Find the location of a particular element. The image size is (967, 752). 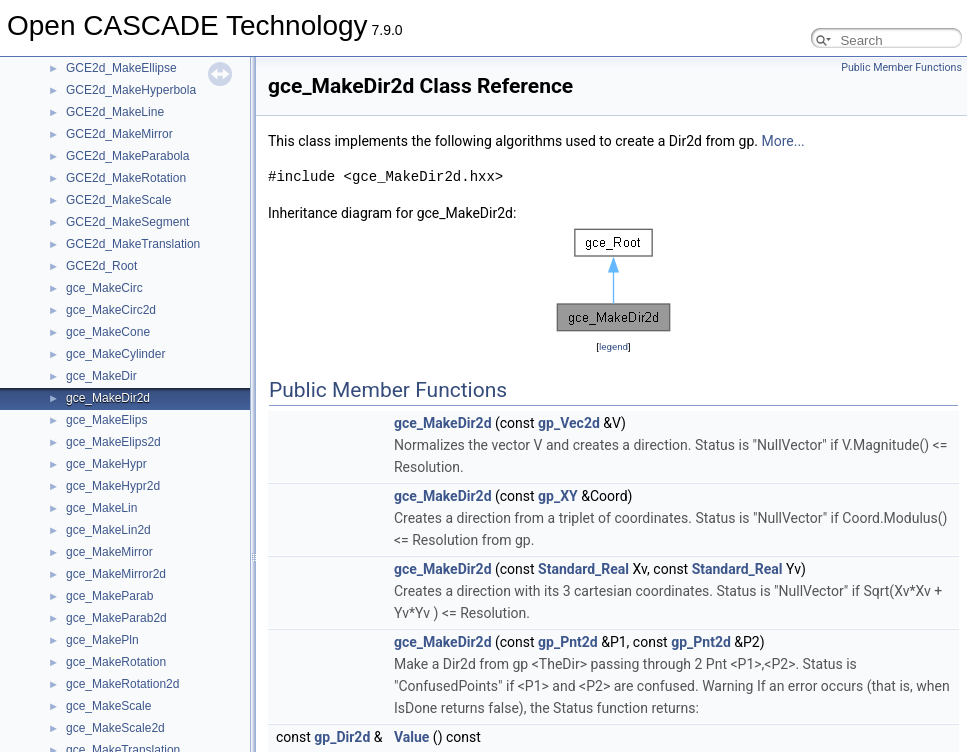

Value is located at coordinates (411, 737).